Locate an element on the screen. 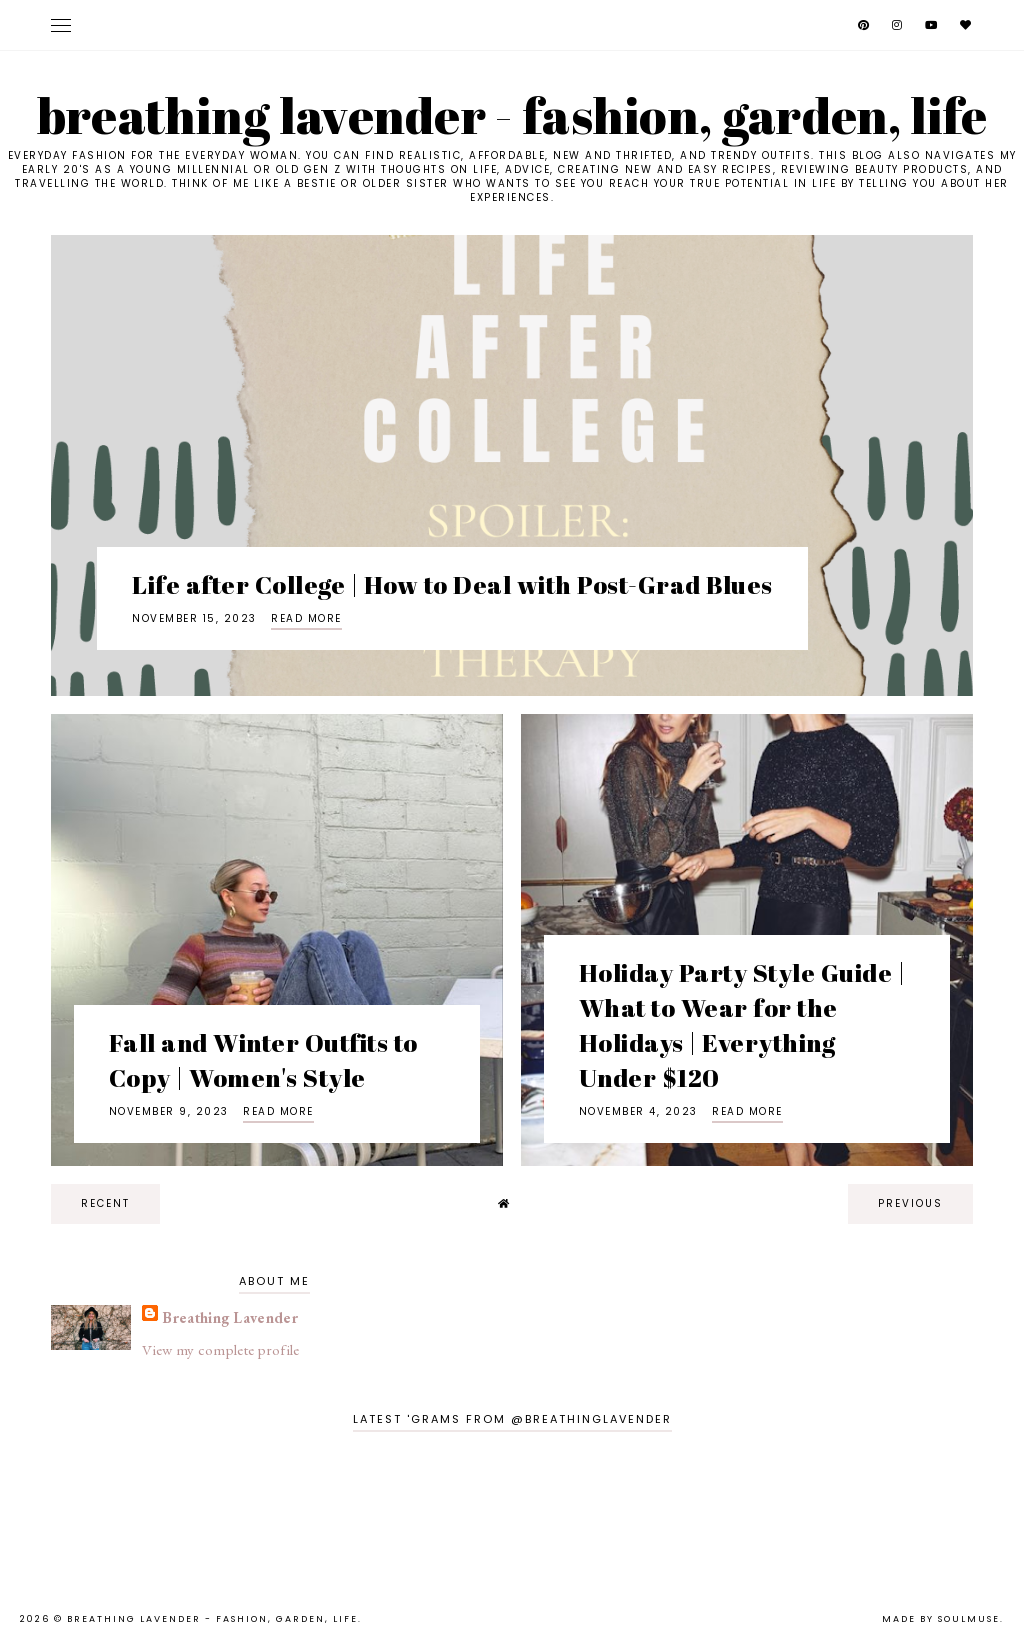 The height and width of the screenshot is (1646, 1024). previous is located at coordinates (910, 1203).